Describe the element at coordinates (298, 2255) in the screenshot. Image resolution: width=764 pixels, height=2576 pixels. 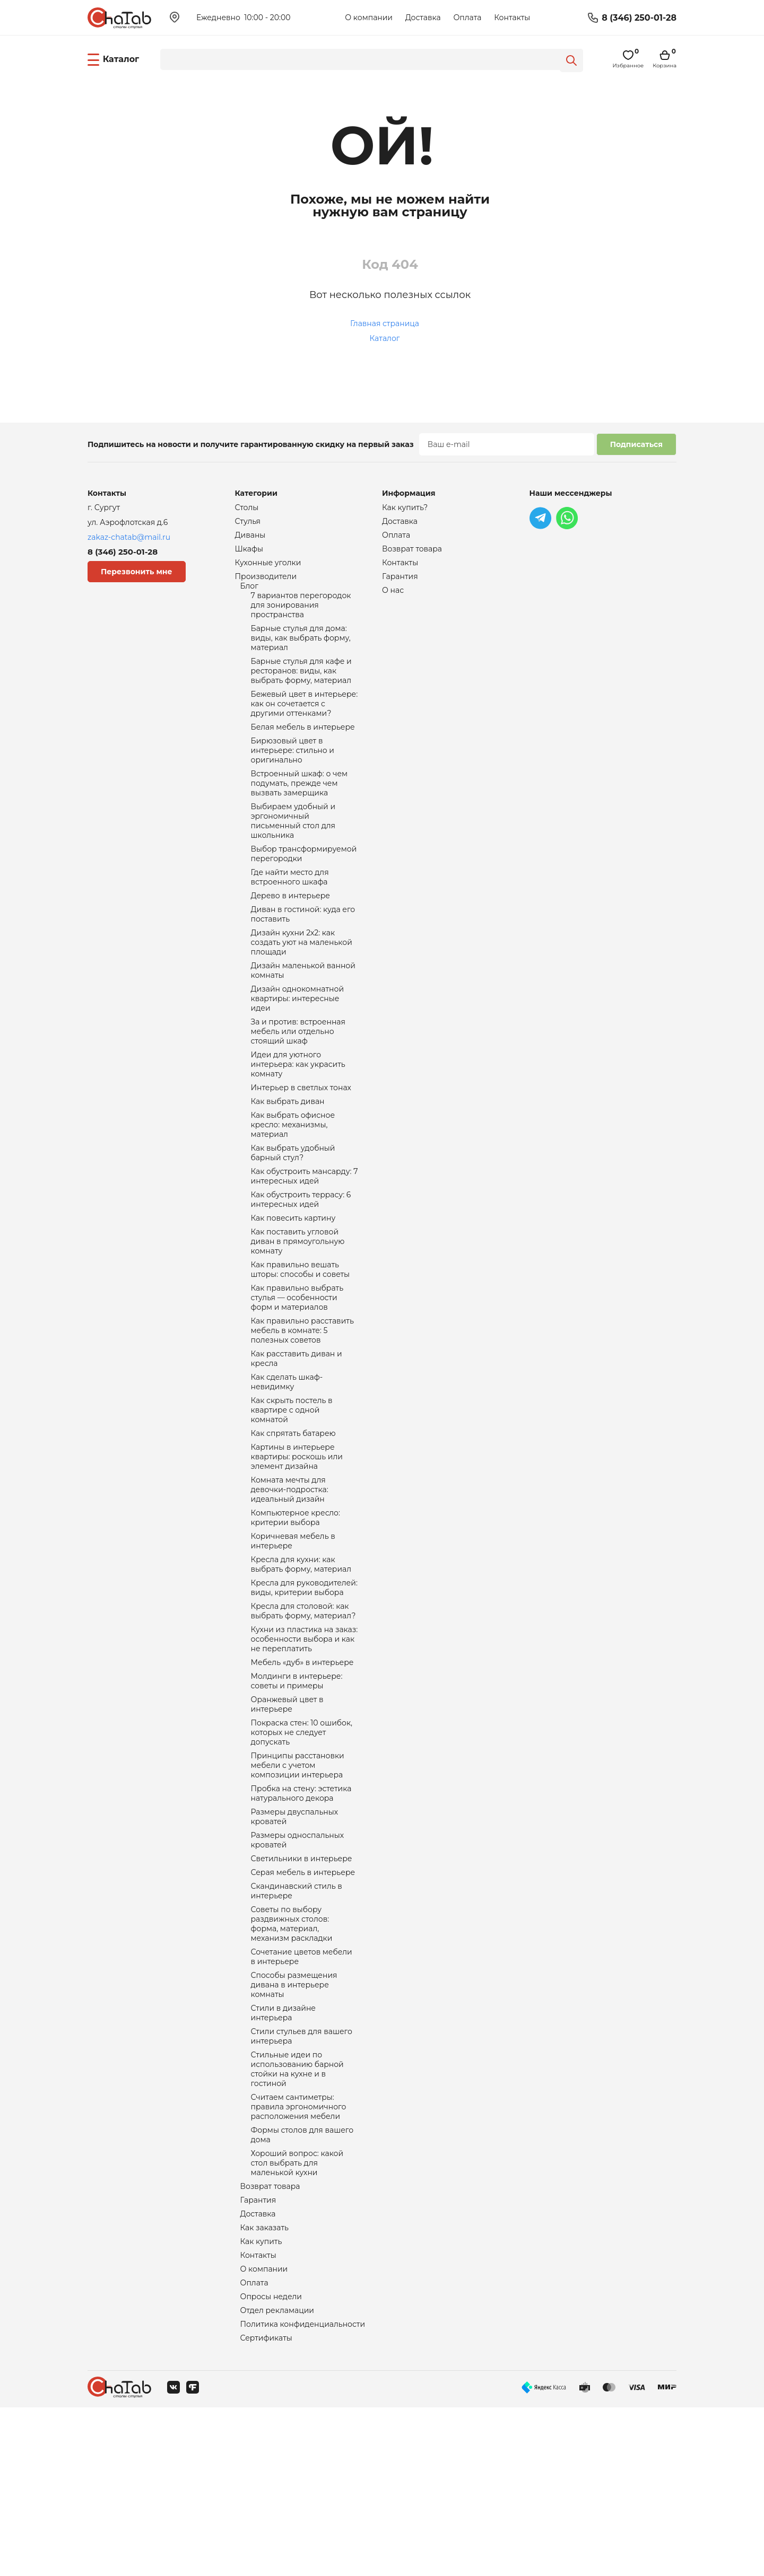
I see `Считаем сантиметры: правила эргономичного расположения мебели` at that location.